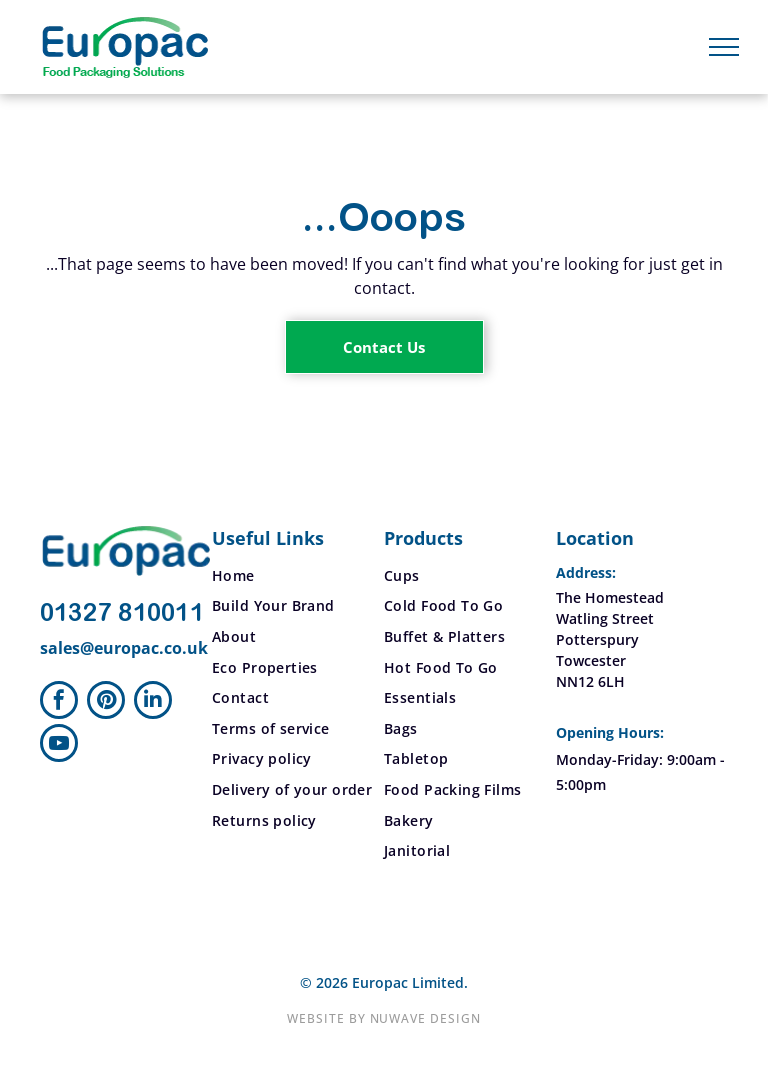 This screenshot has width=768, height=1077. What do you see at coordinates (59, 702) in the screenshot?
I see `[facebook]` at bounding box center [59, 702].